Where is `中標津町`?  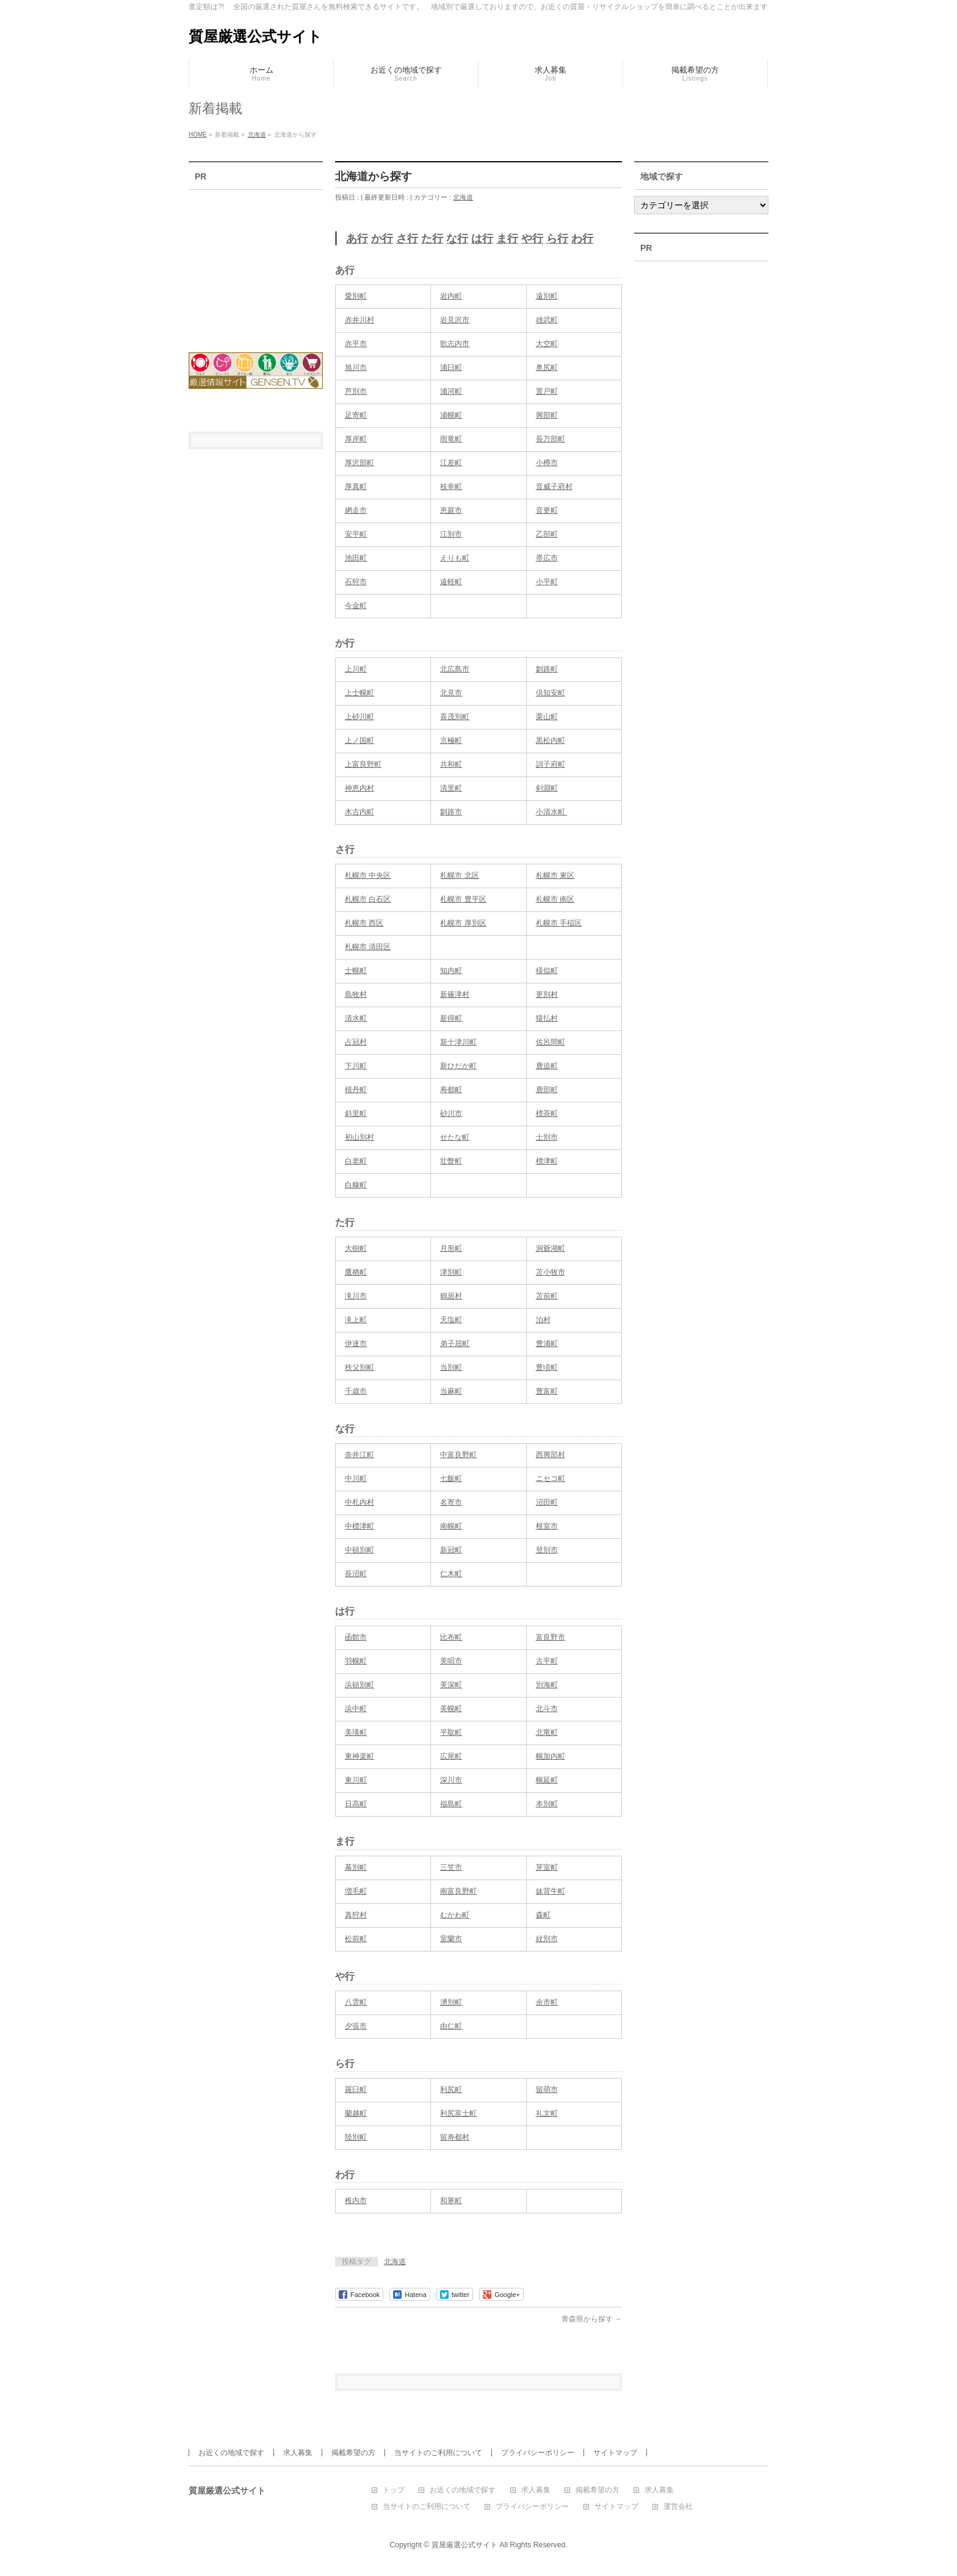
中標津町 is located at coordinates (359, 1526).